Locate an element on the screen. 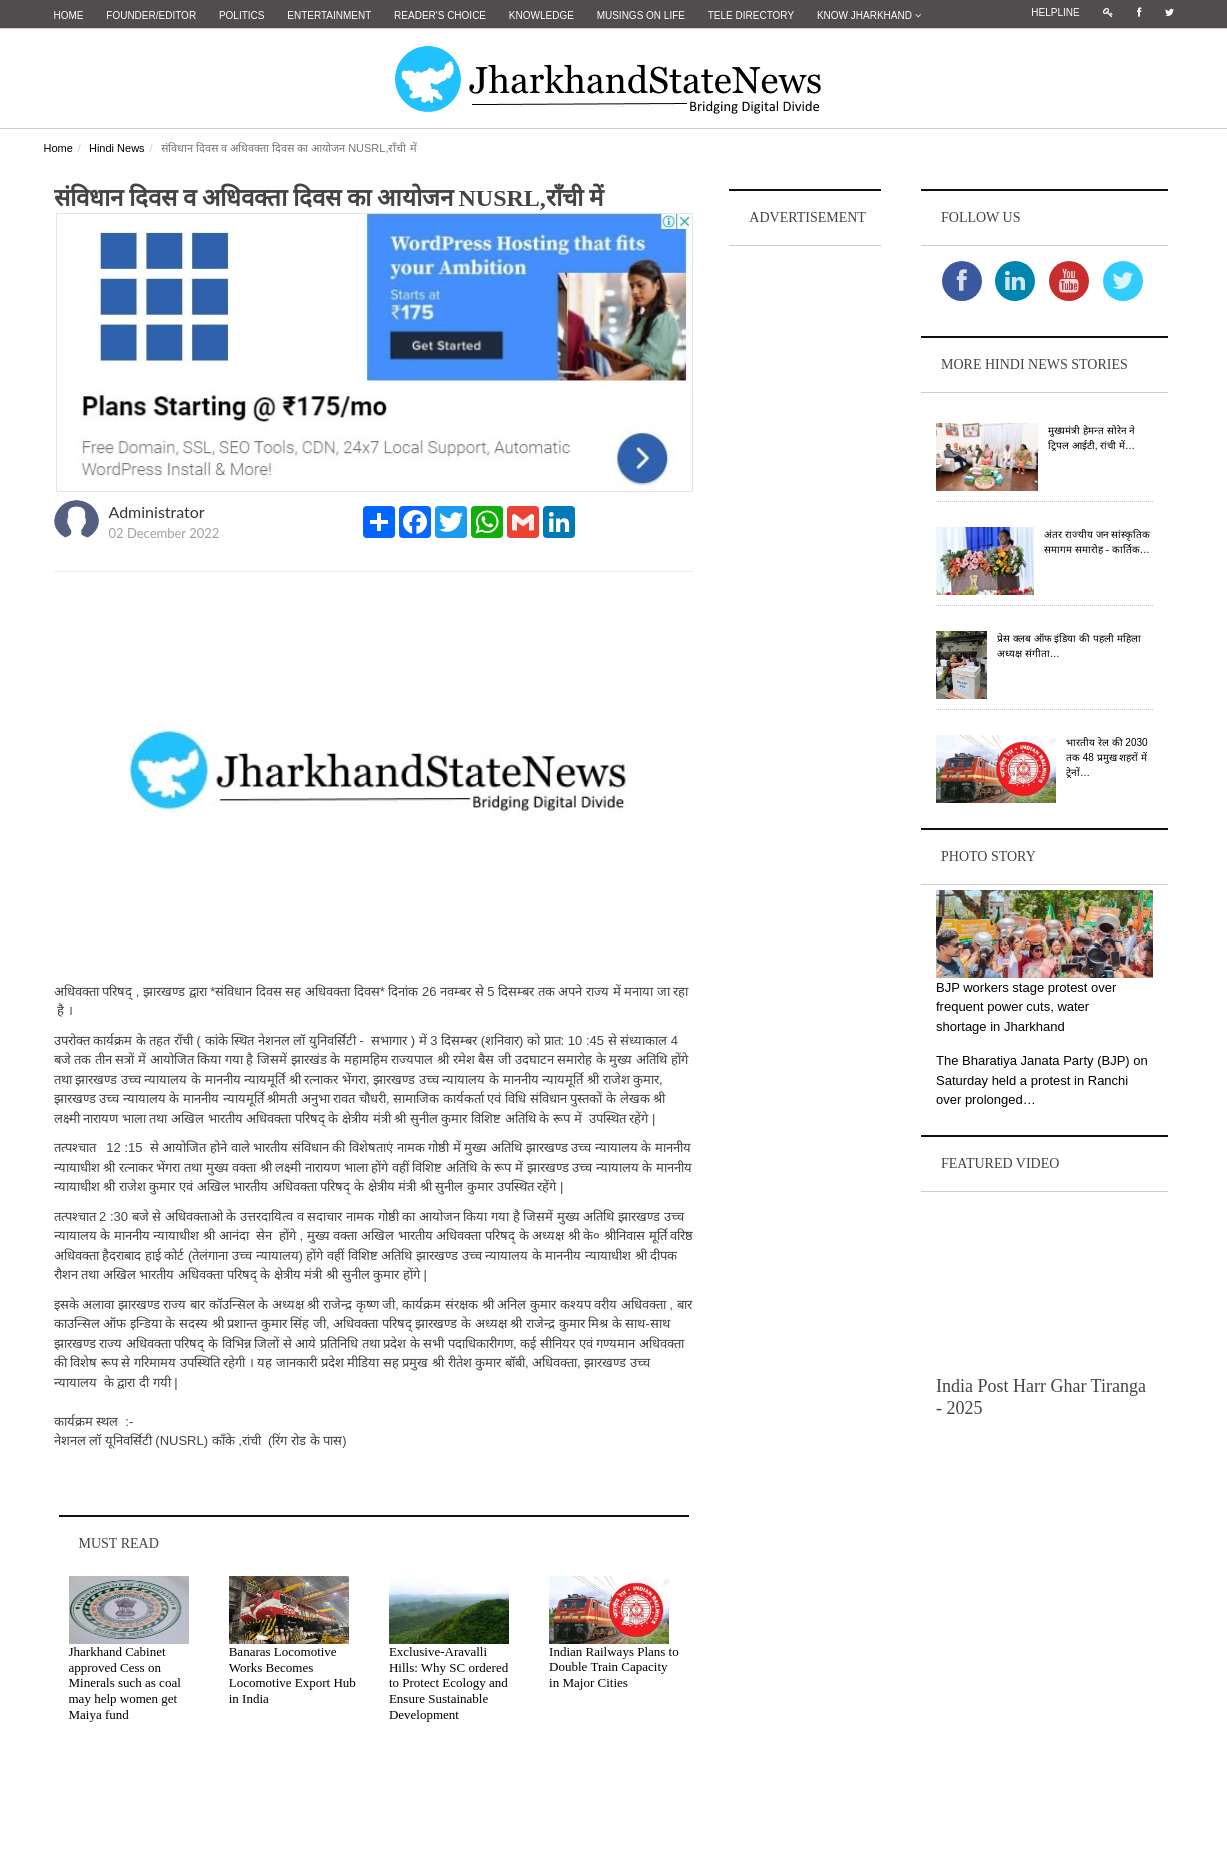 The height and width of the screenshot is (1861, 1227). Know Jharkhand is located at coordinates (869, 15).